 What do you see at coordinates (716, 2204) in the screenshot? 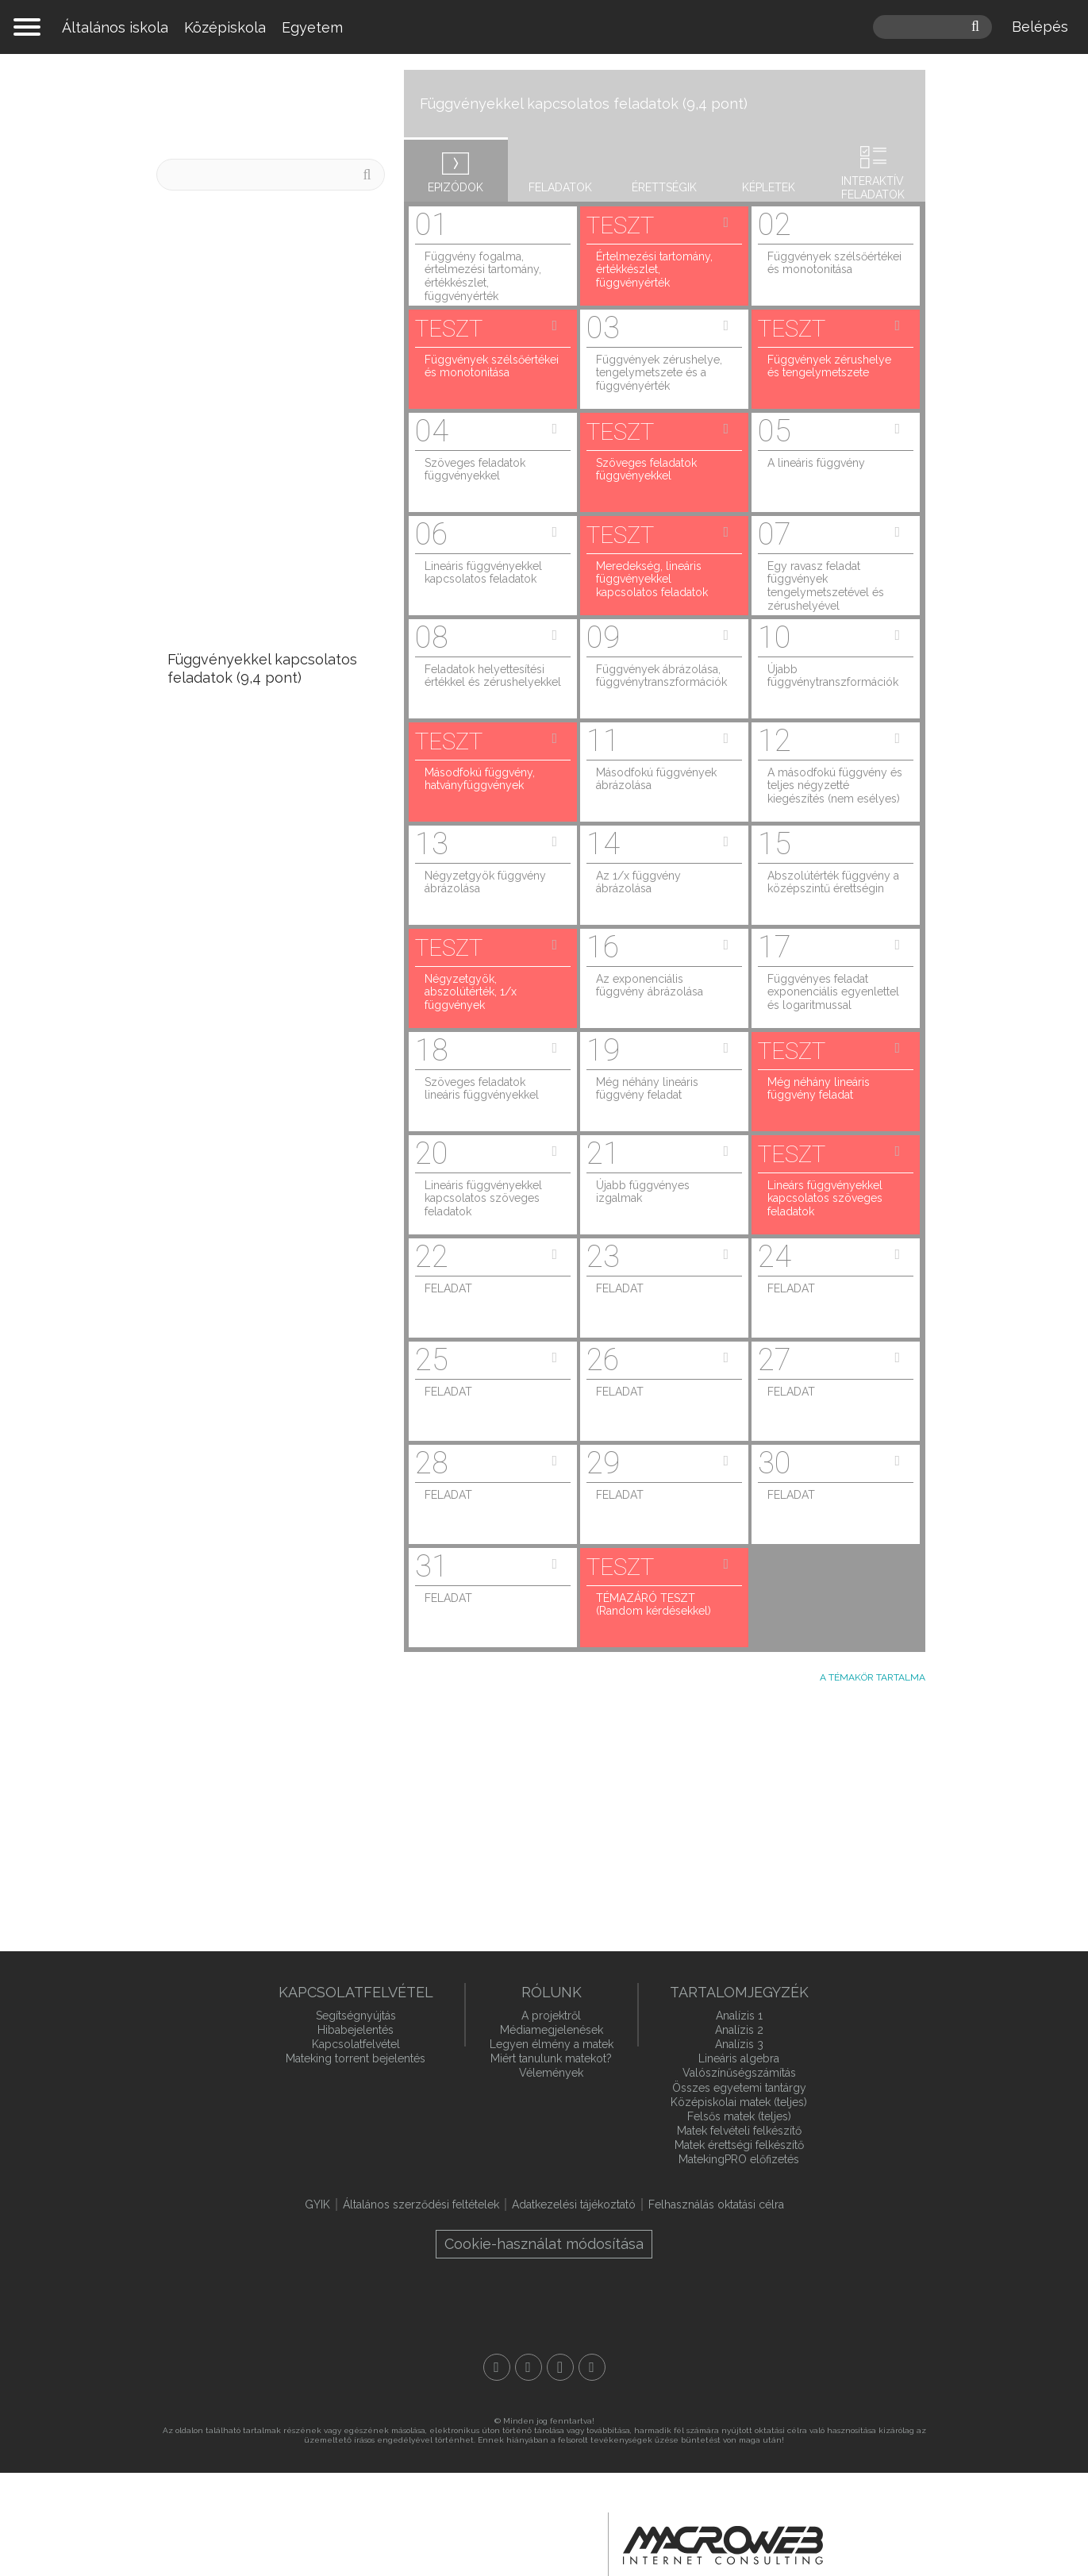
I see `Felhasználás oktatási célra` at bounding box center [716, 2204].